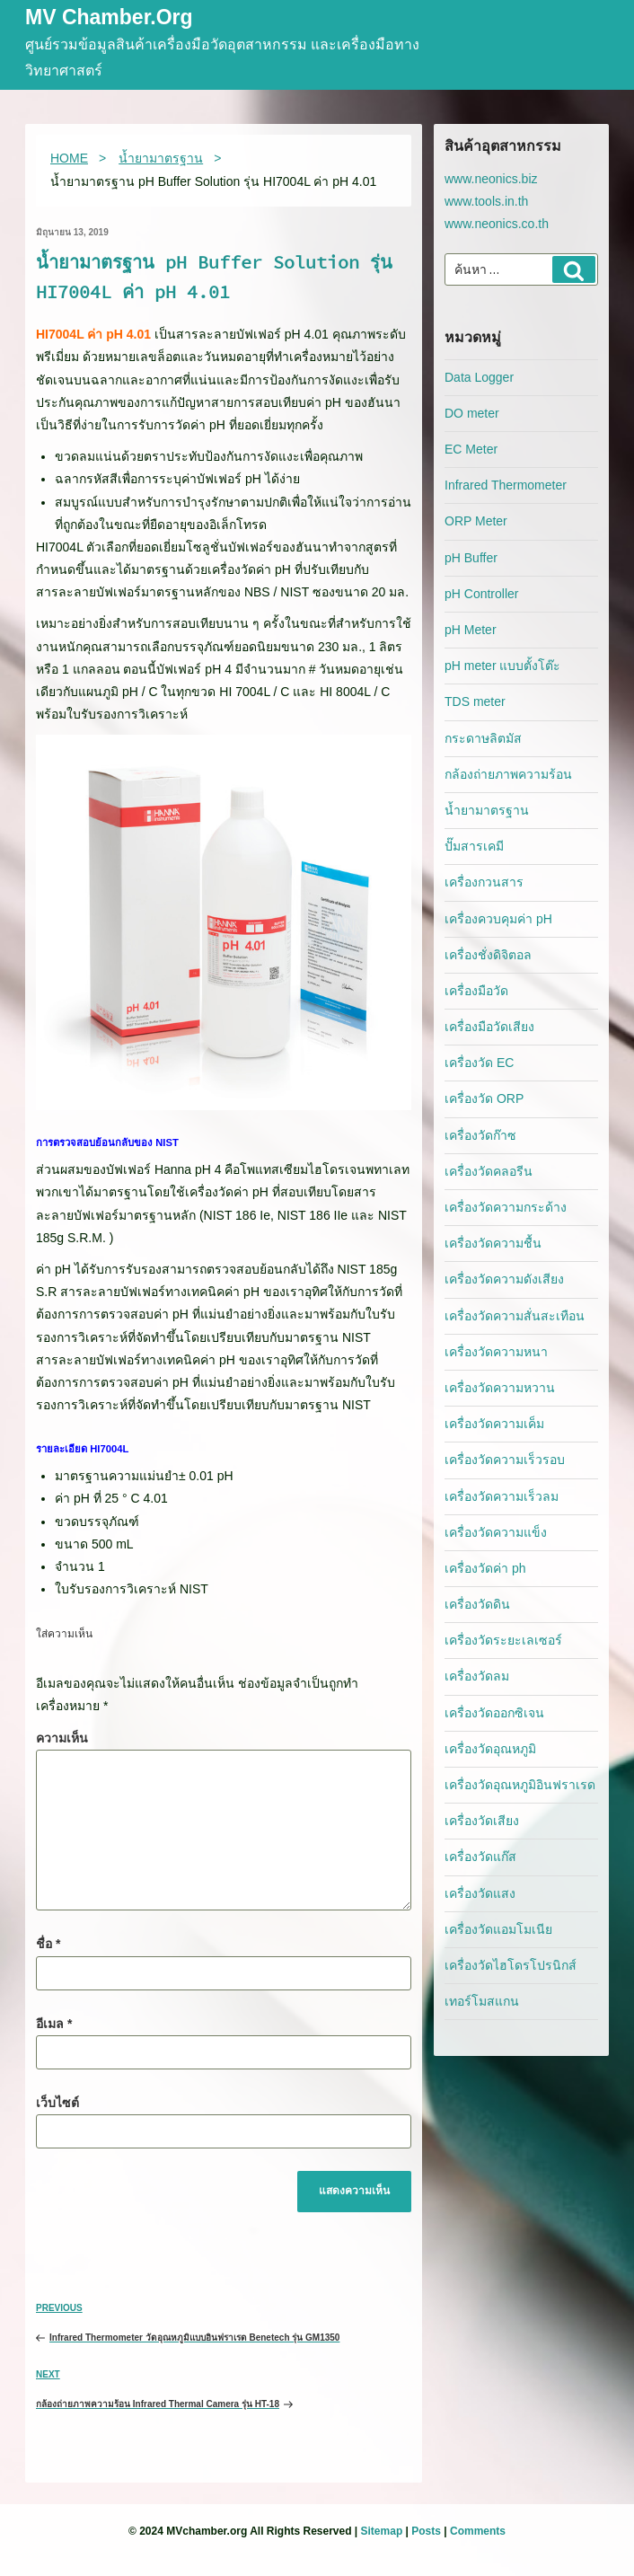 The image size is (634, 2576). Describe the element at coordinates (476, 991) in the screenshot. I see `เครื่องมือวัด` at that location.